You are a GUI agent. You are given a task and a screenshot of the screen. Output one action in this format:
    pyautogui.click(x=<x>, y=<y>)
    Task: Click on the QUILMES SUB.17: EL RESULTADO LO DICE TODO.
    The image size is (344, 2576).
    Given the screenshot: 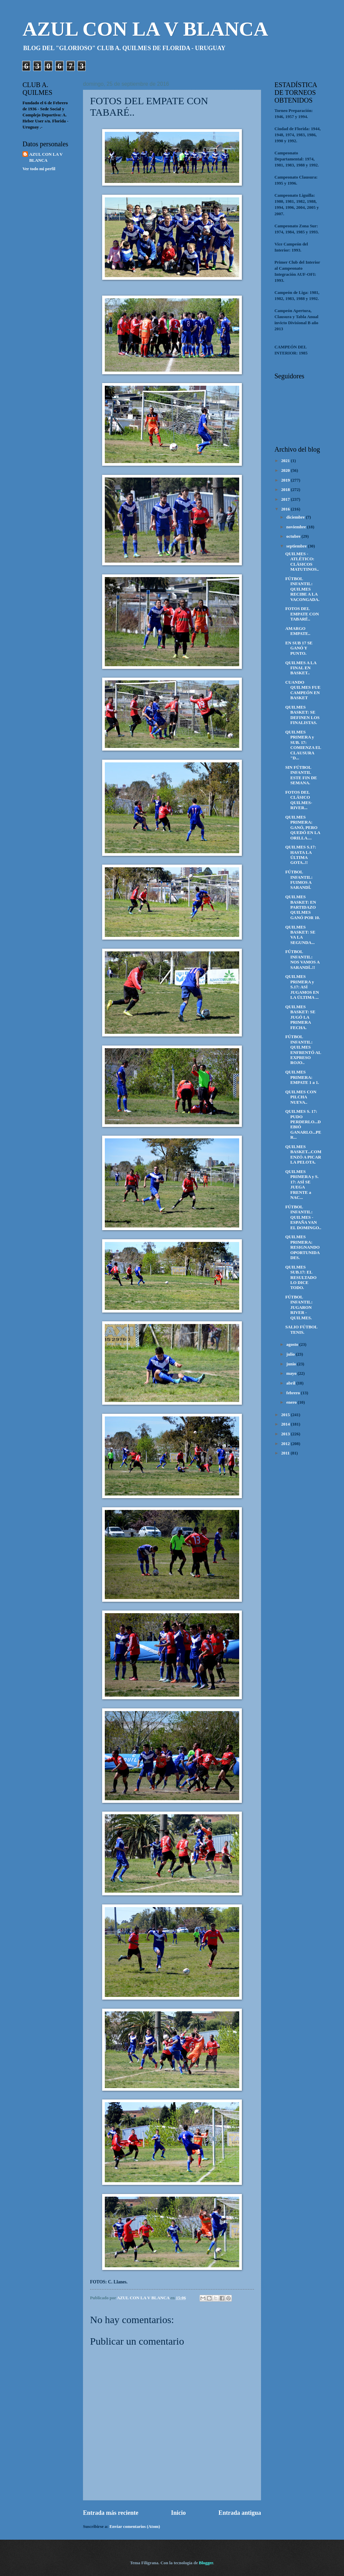 What is the action you would take?
    pyautogui.click(x=300, y=1277)
    